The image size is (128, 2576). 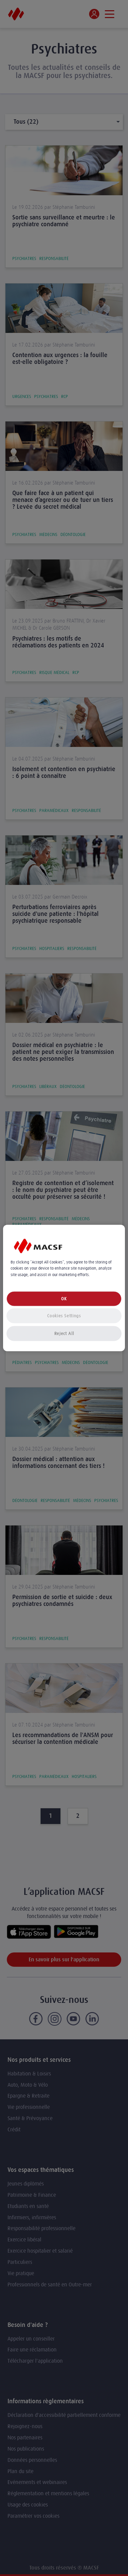 What do you see at coordinates (64, 1315) in the screenshot?
I see `Cookies Settings` at bounding box center [64, 1315].